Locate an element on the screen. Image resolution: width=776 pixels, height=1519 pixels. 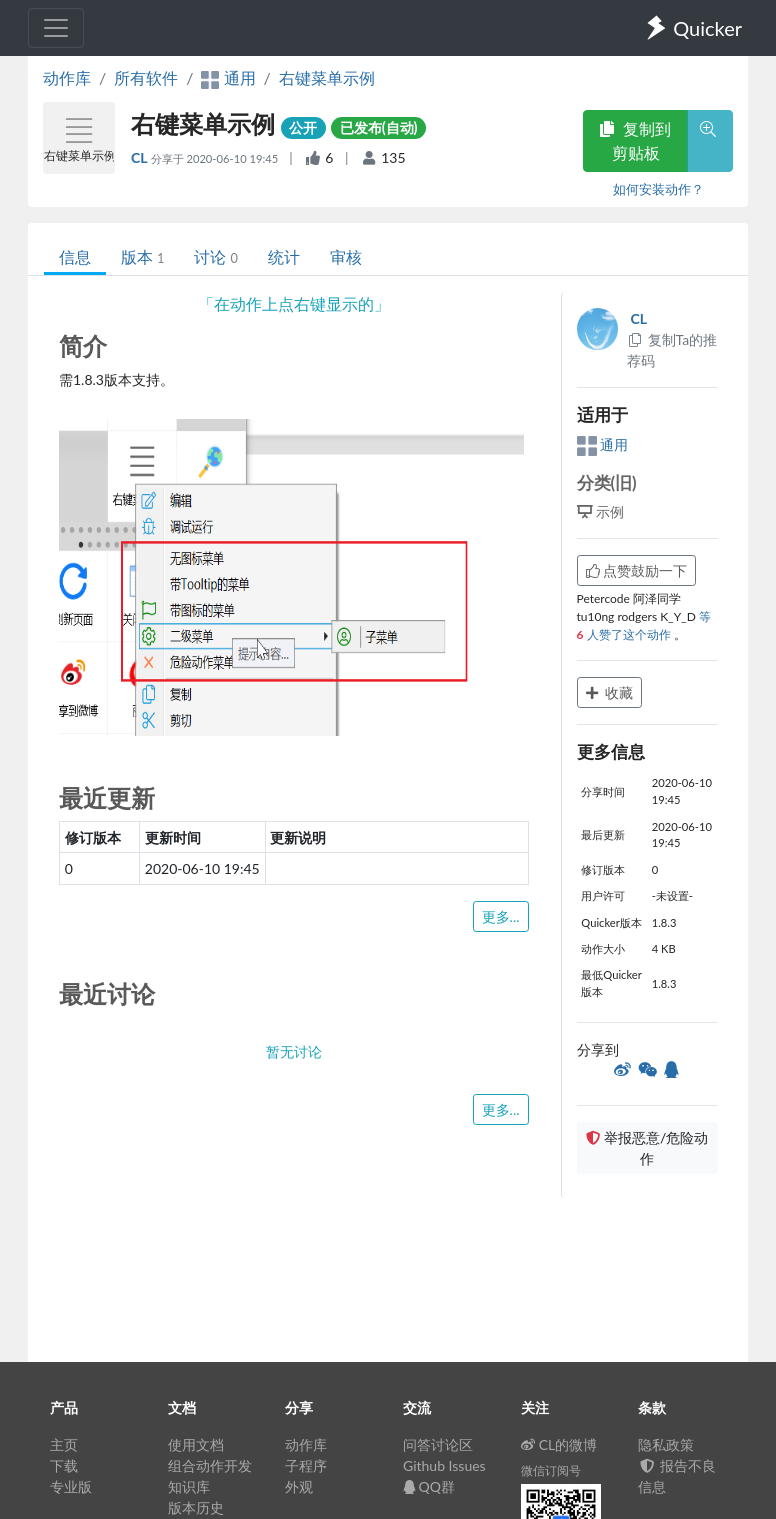
下载 is located at coordinates (64, 1465).